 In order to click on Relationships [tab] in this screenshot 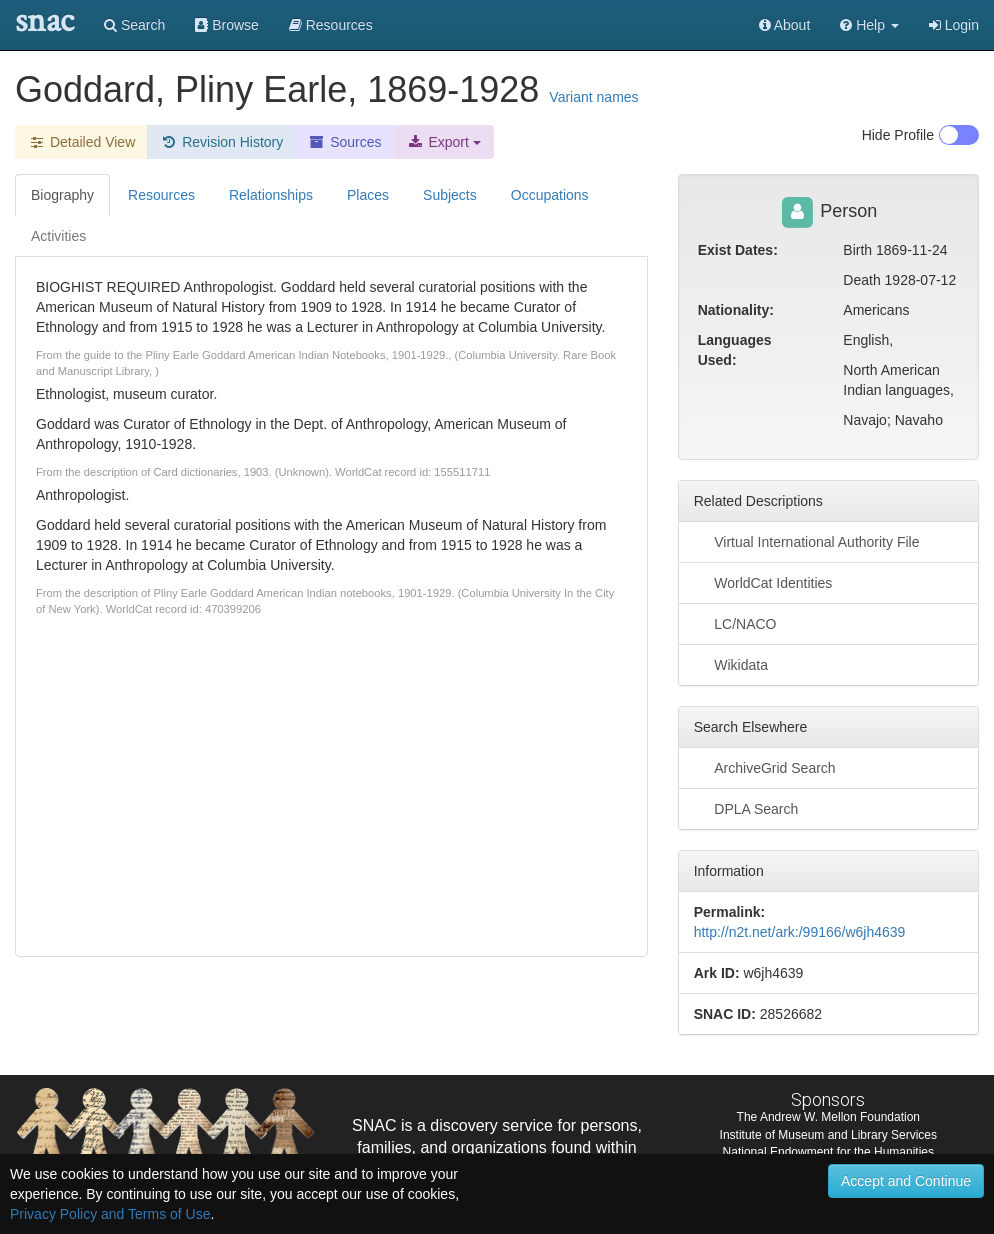, I will do `click(271, 195)`.